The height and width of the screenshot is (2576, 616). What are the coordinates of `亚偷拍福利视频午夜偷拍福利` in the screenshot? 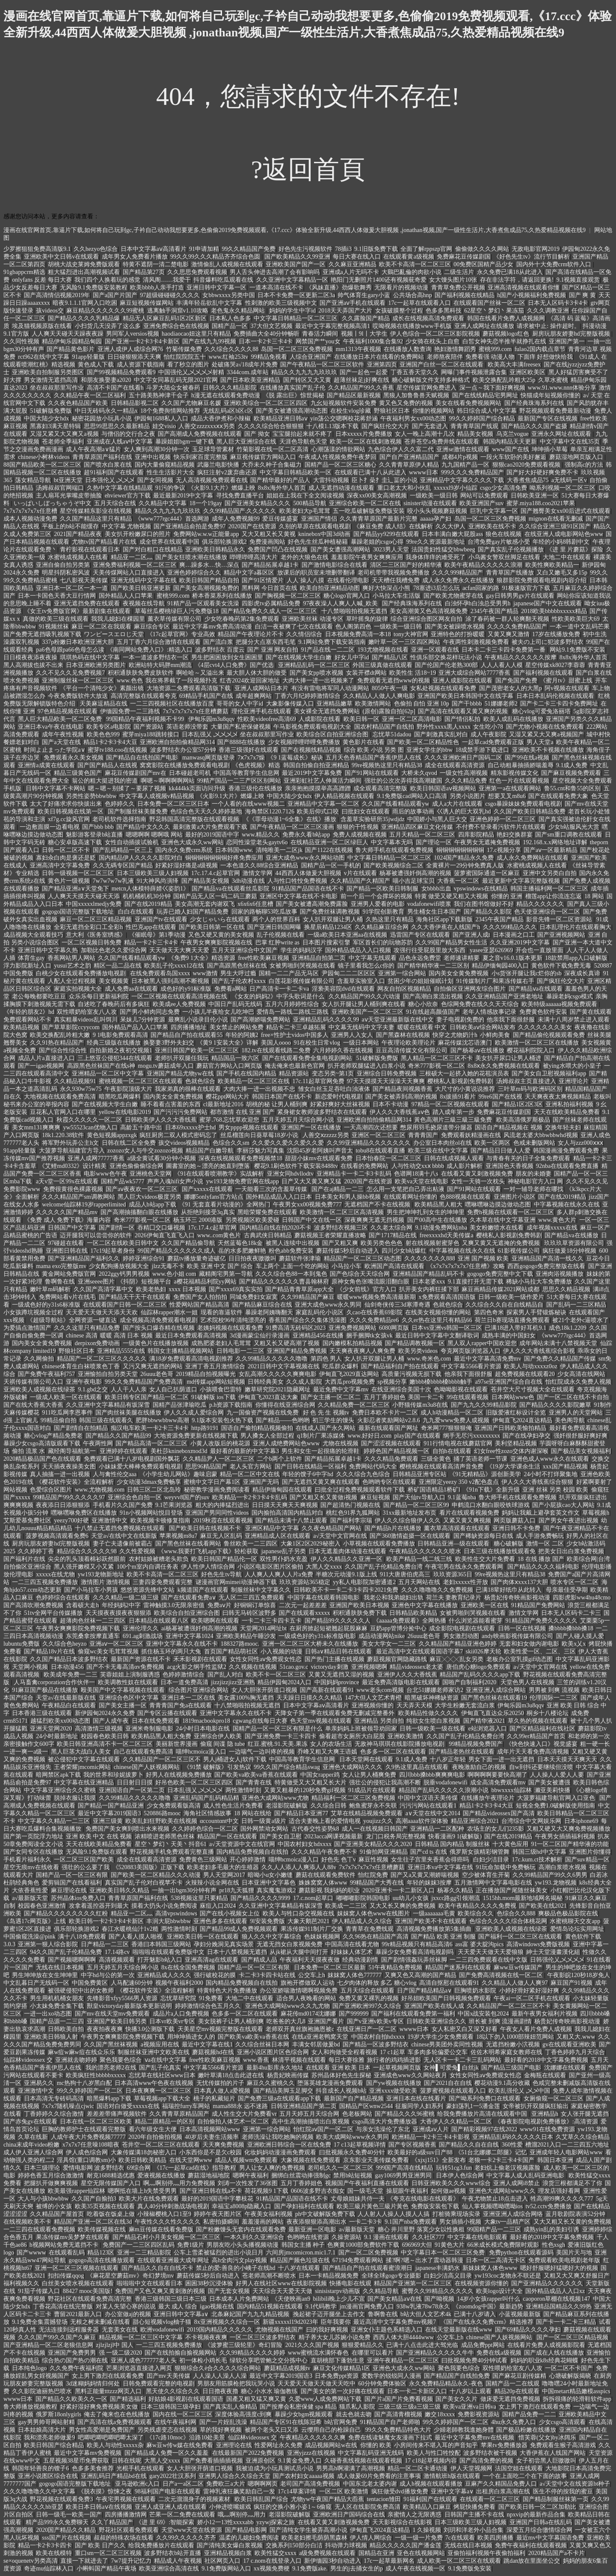 It's located at (486, 2553).